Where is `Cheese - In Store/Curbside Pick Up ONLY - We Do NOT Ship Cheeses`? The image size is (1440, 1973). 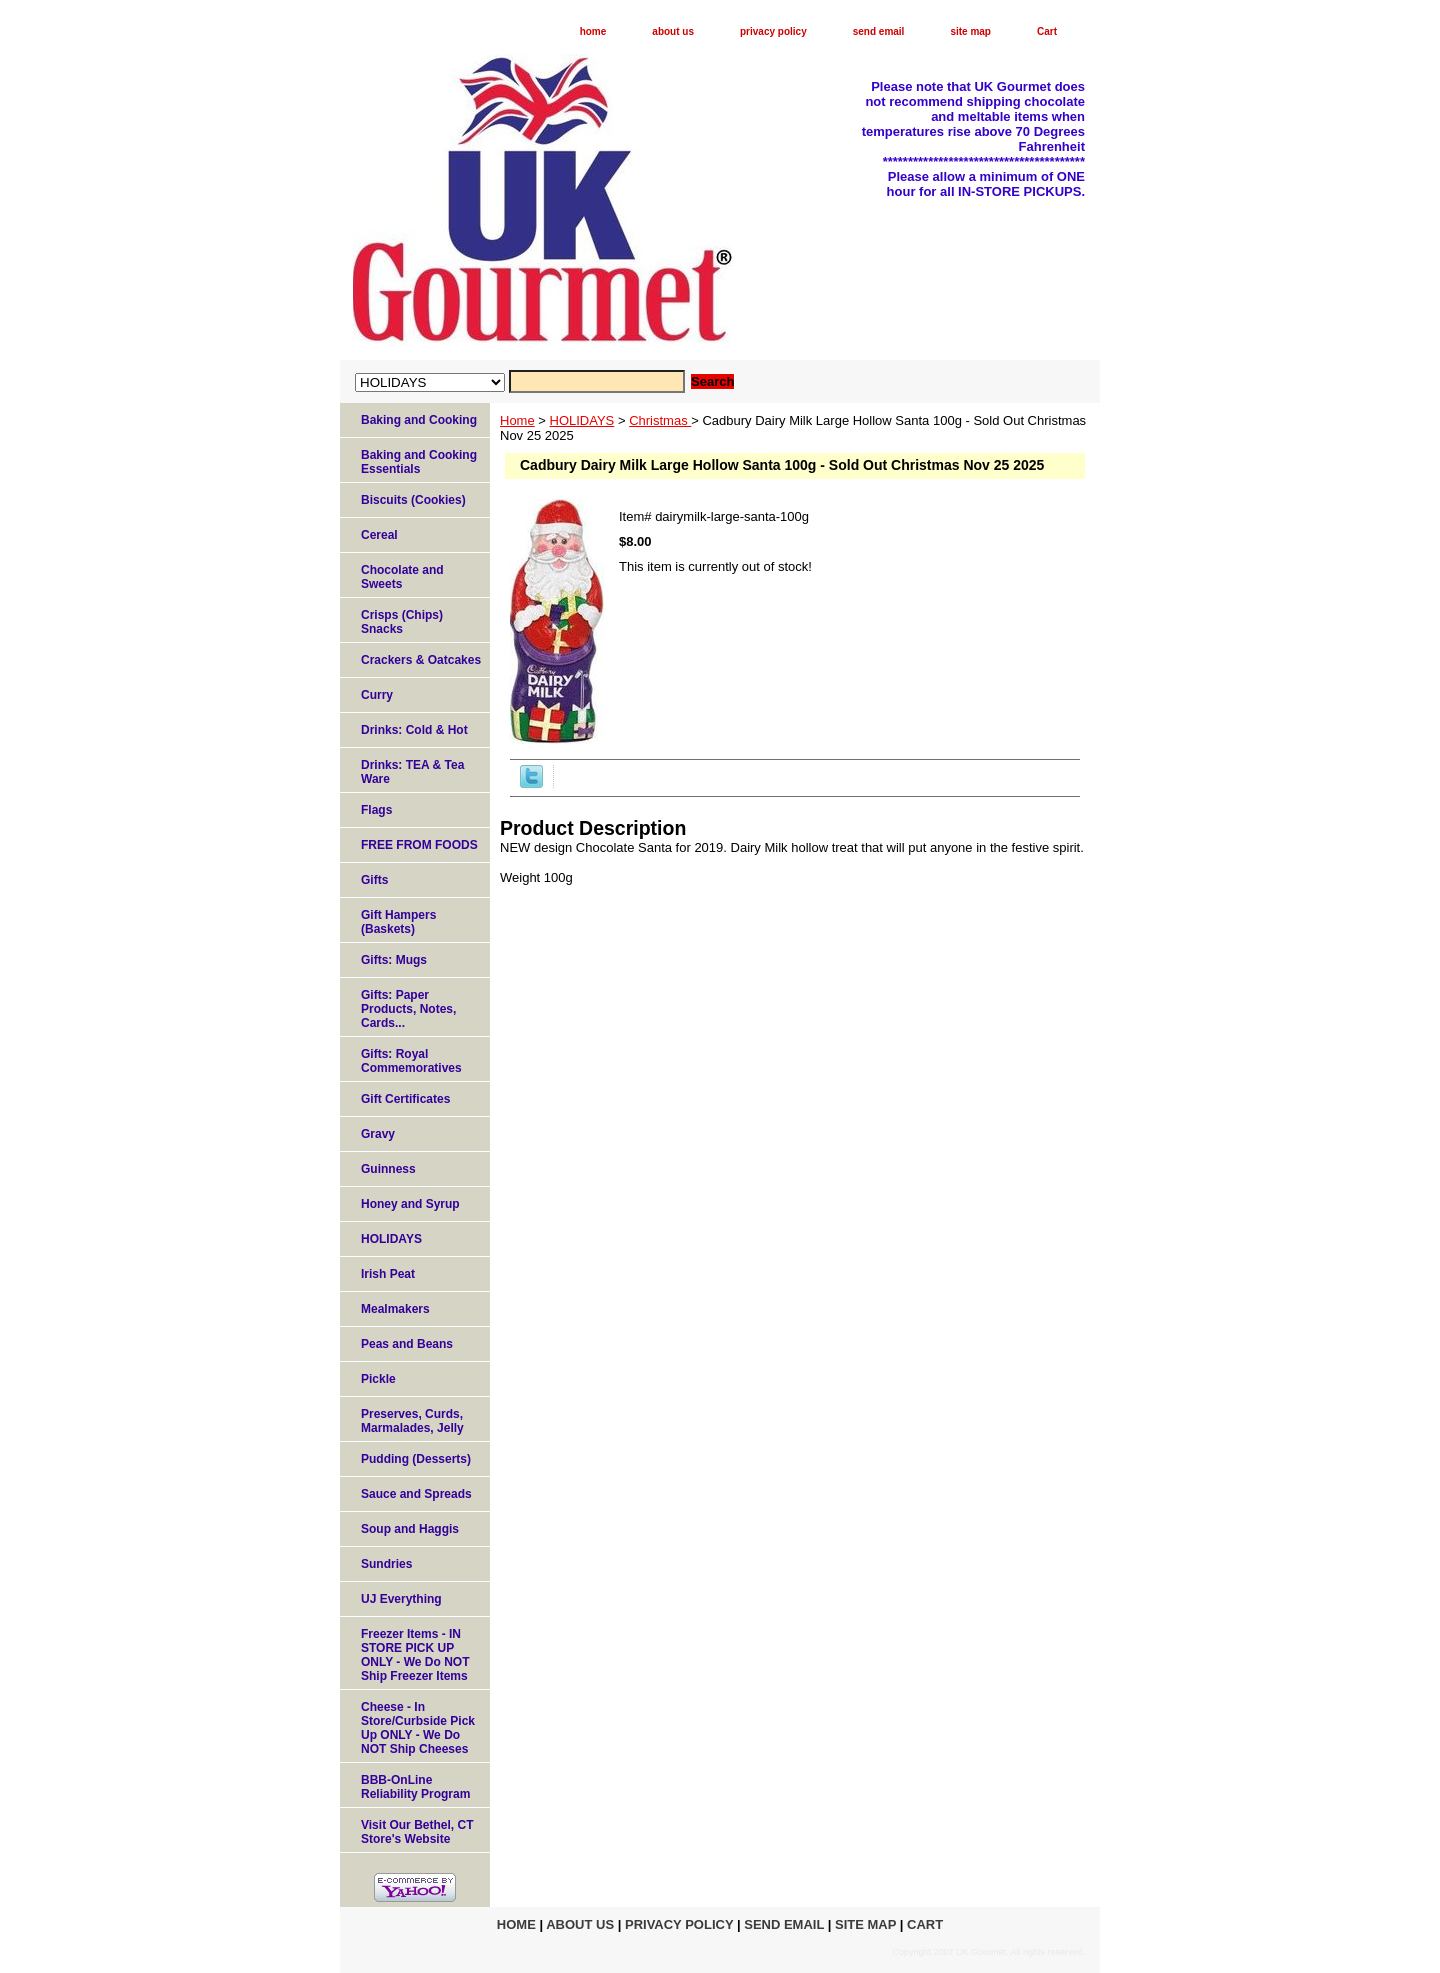
Cheese - In Store/Curbside Pick Up ONLY - We Do NOT Ship Cheeses is located at coordinates (418, 1728).